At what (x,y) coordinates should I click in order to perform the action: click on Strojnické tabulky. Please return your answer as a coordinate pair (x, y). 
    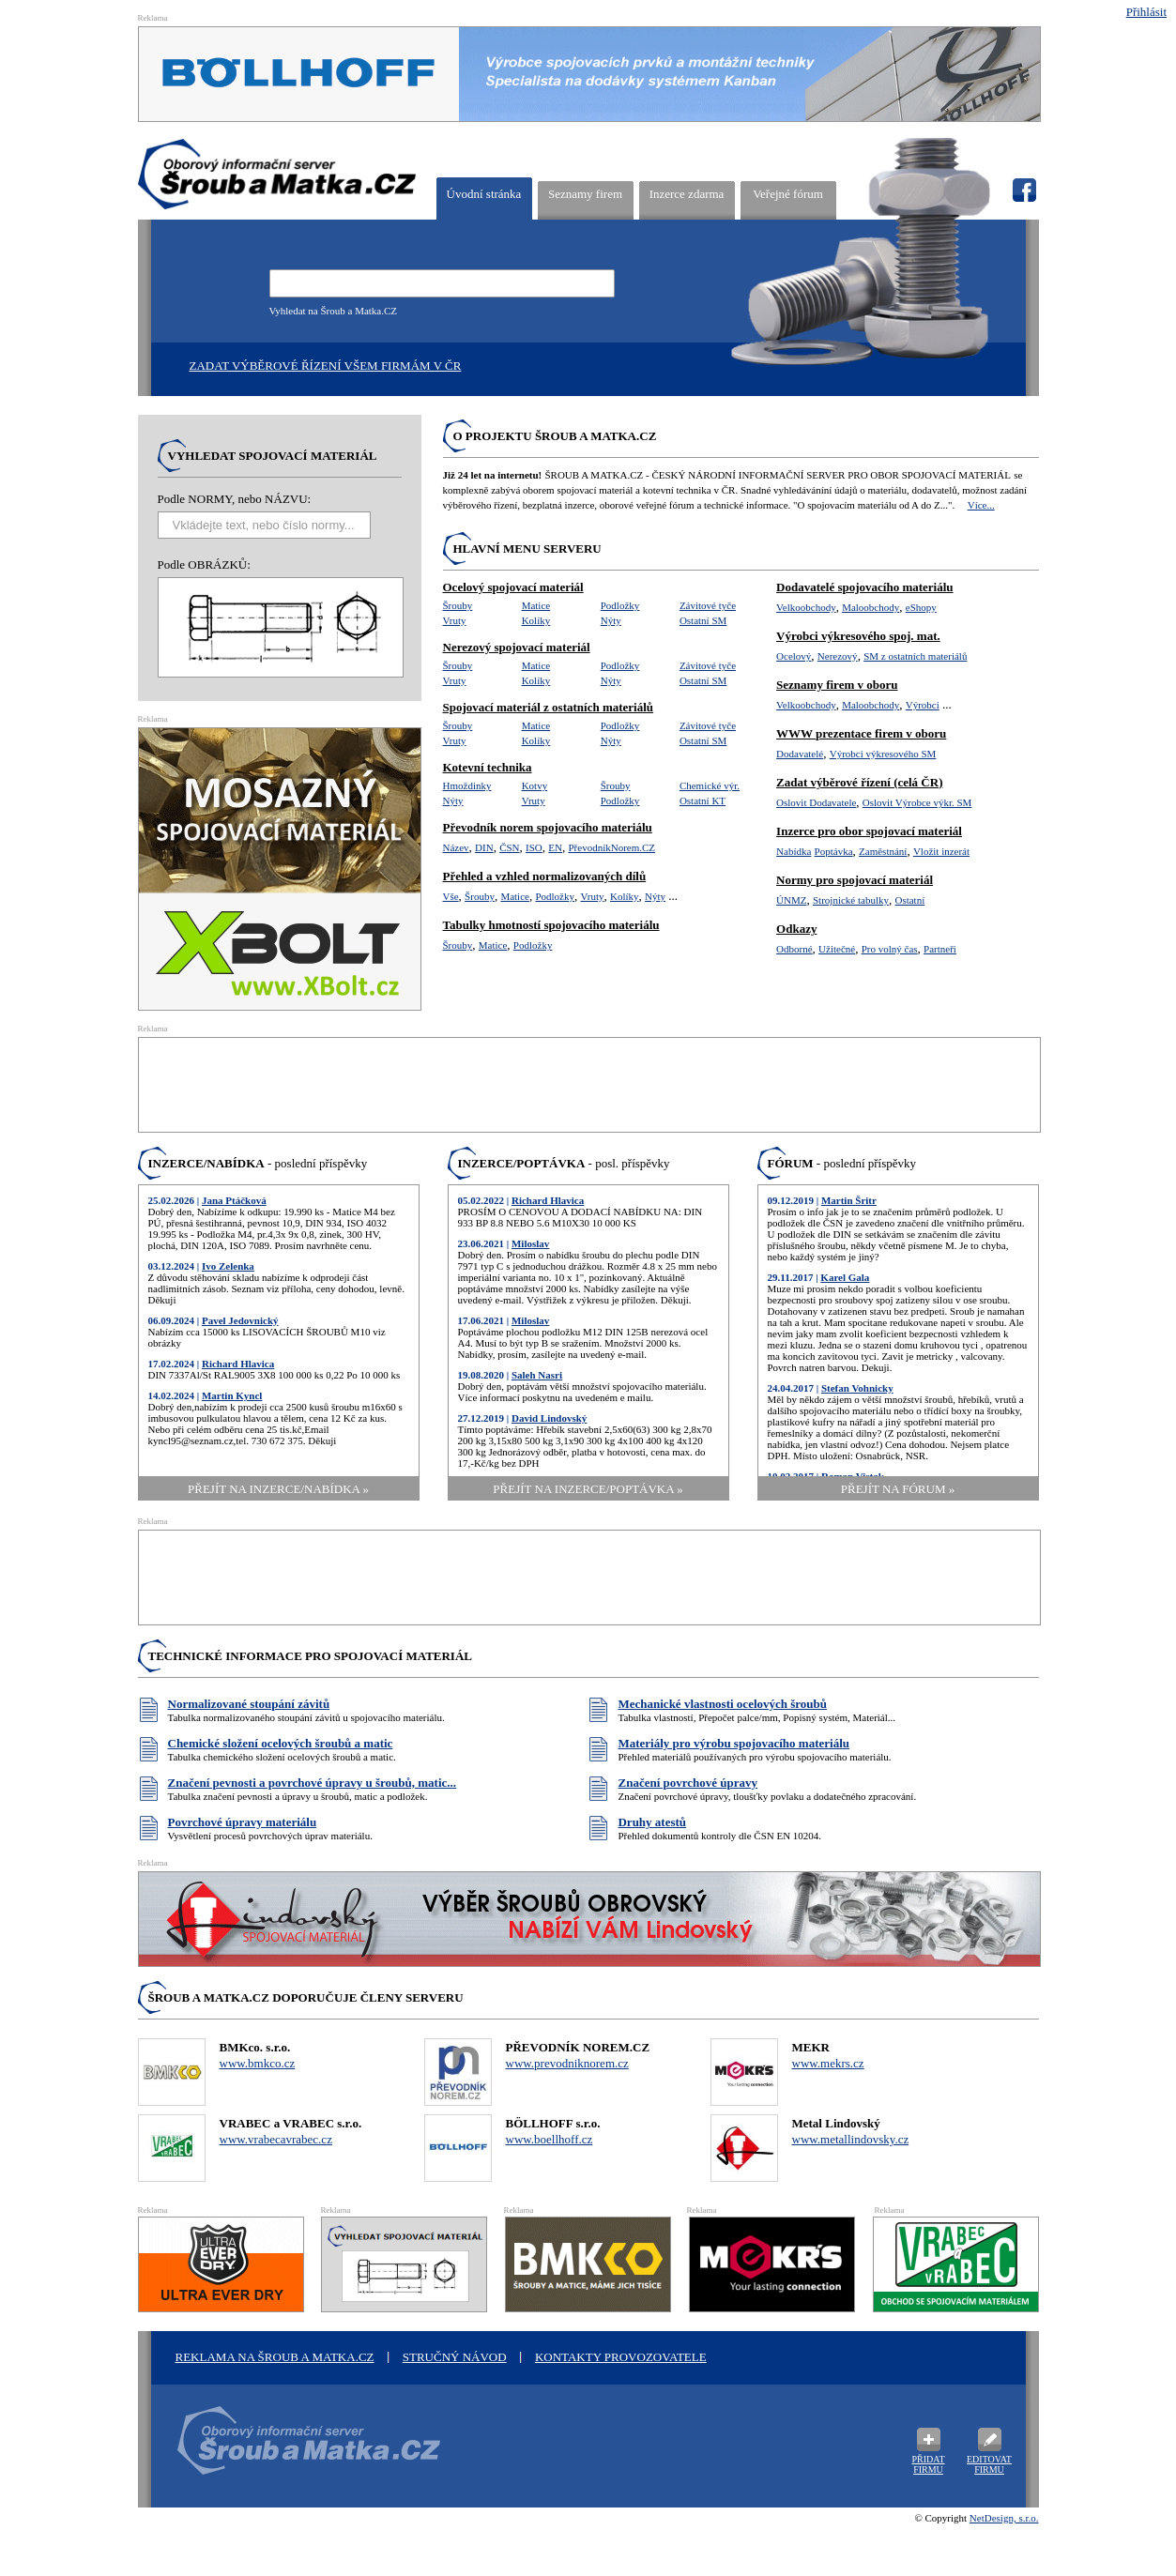
    Looking at the image, I should click on (851, 900).